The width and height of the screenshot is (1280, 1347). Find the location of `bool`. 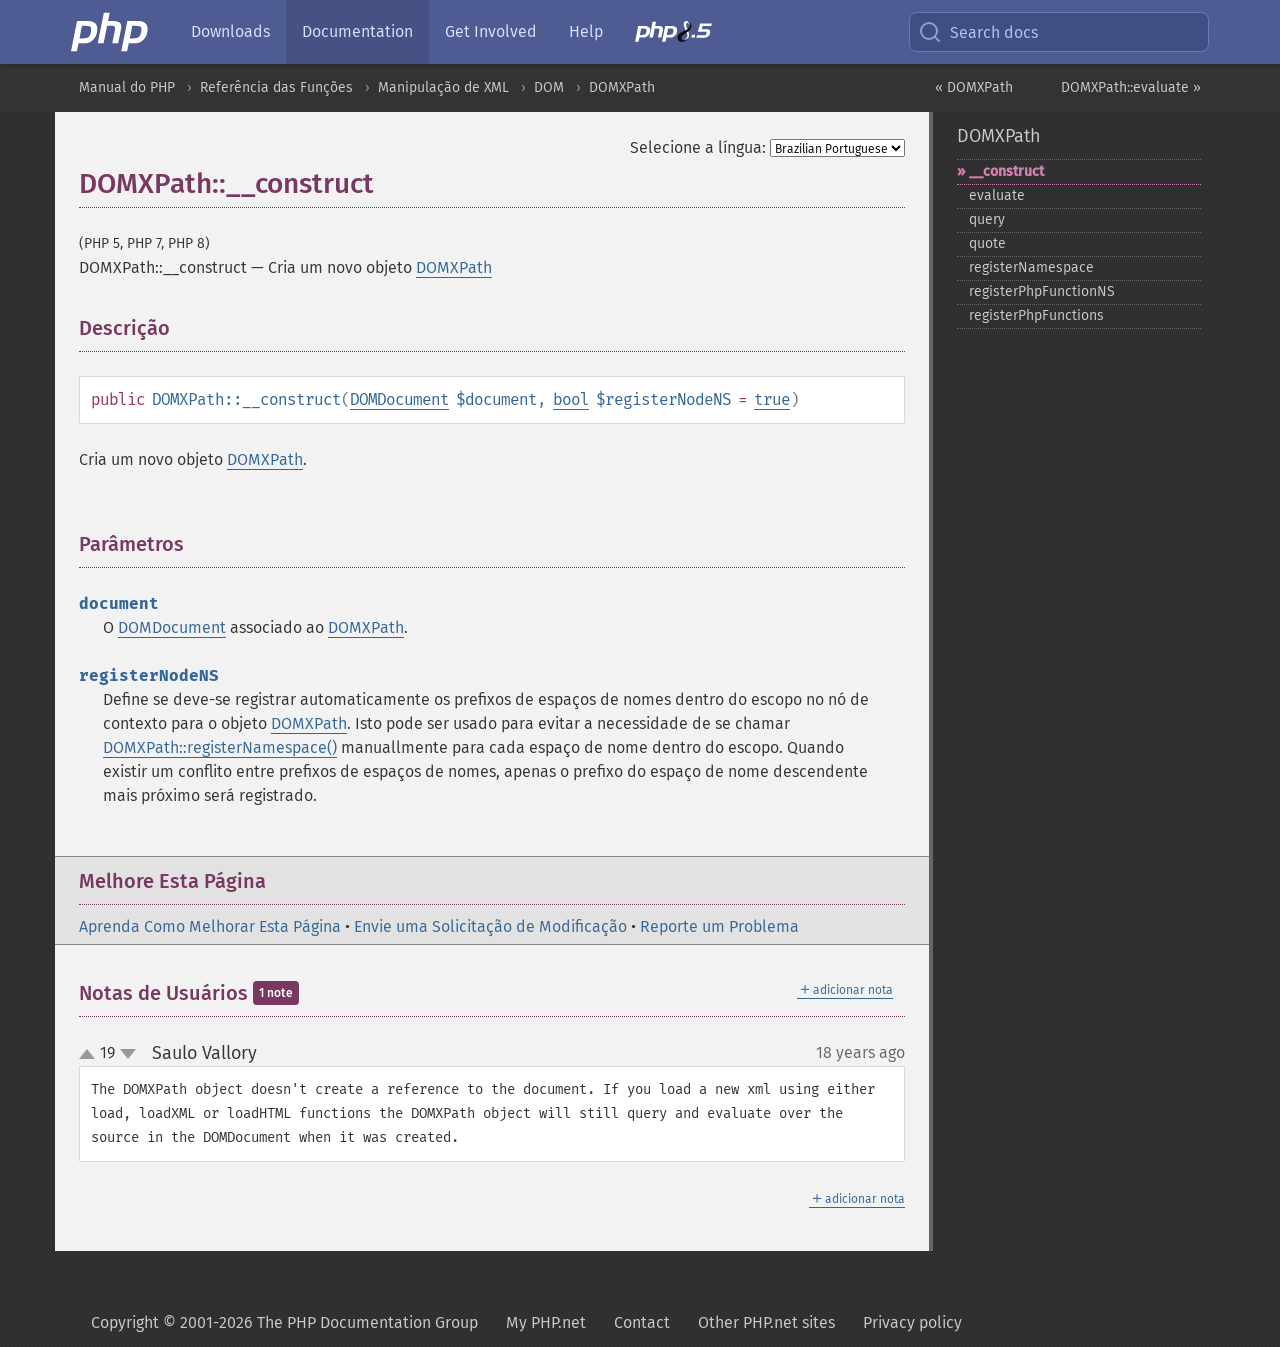

bool is located at coordinates (571, 399).